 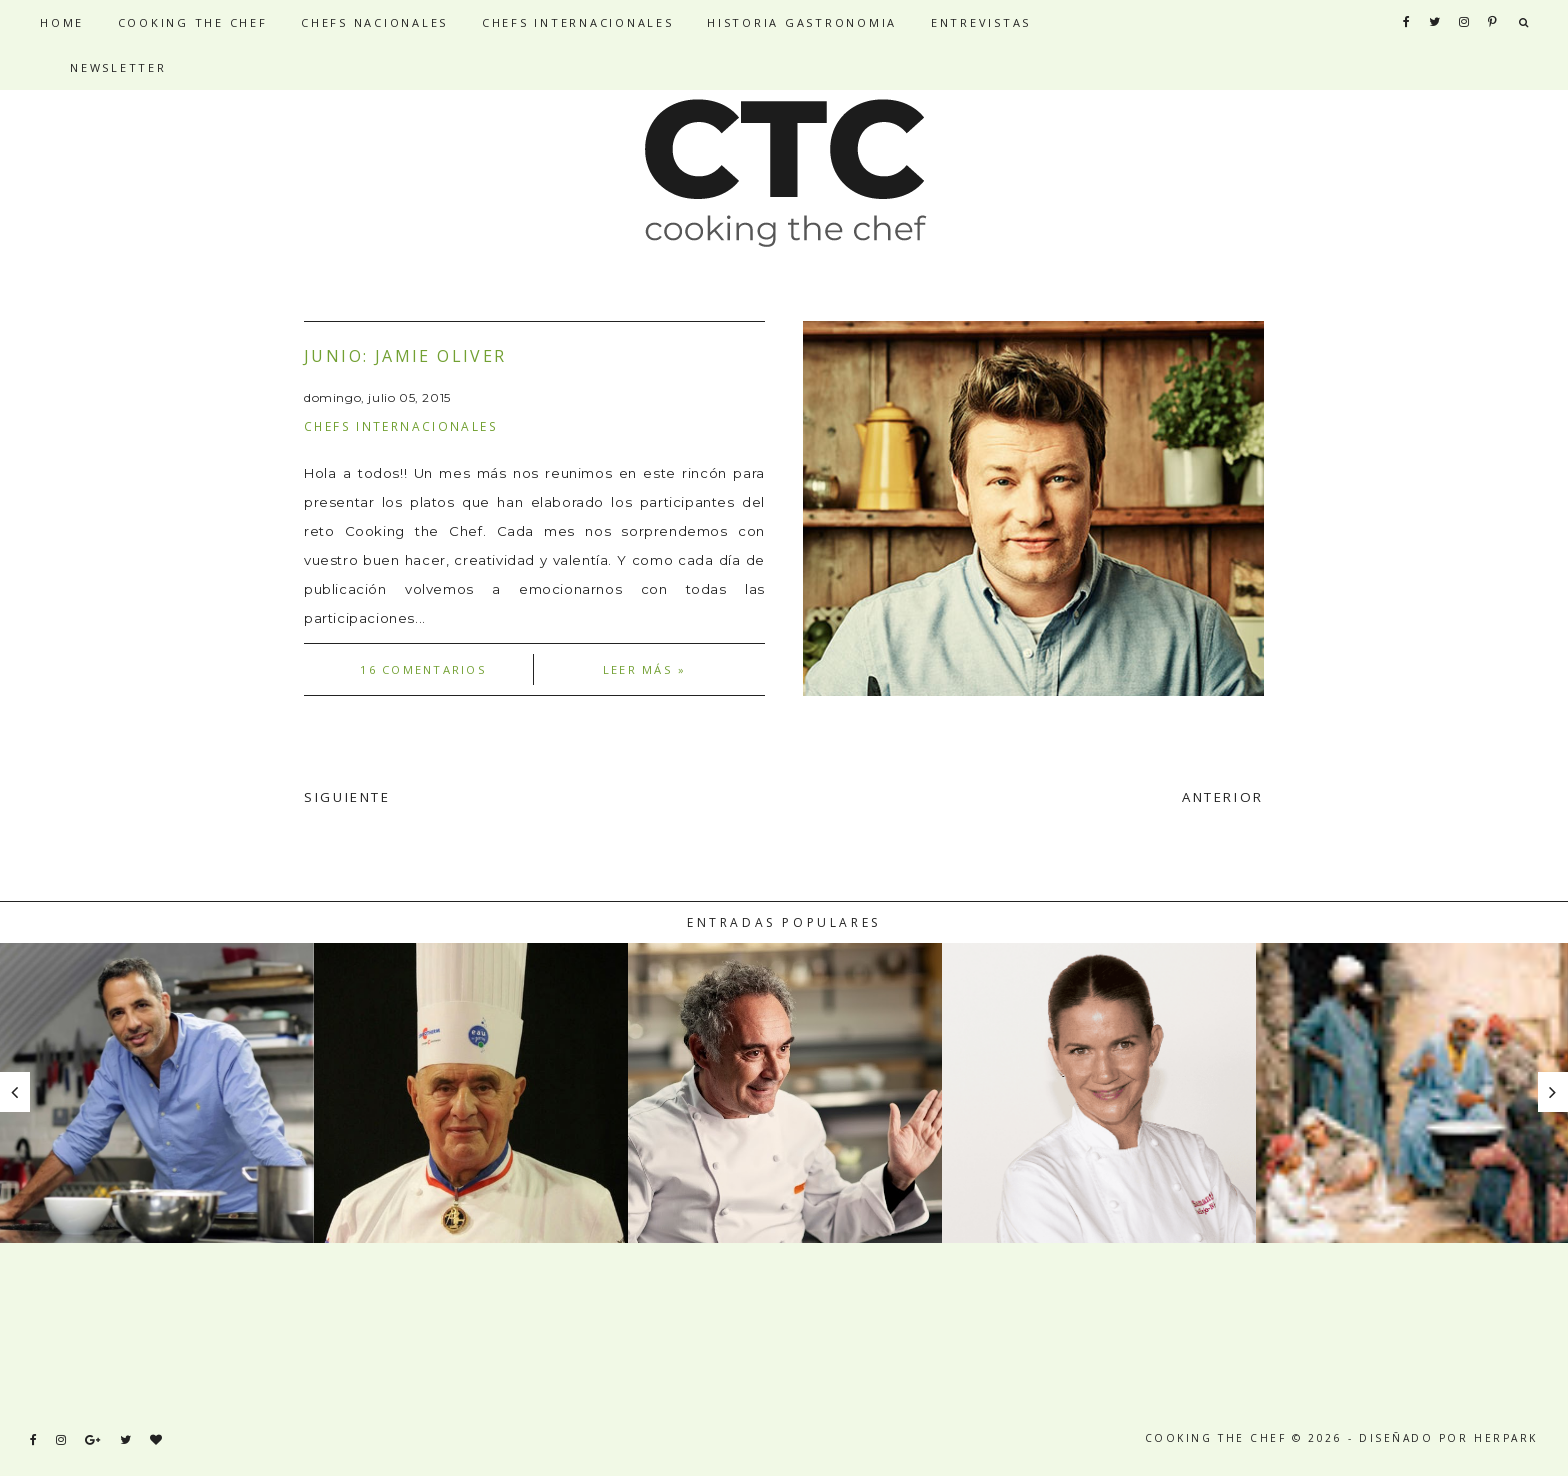 What do you see at coordinates (644, 669) in the screenshot?
I see `Leer más »` at bounding box center [644, 669].